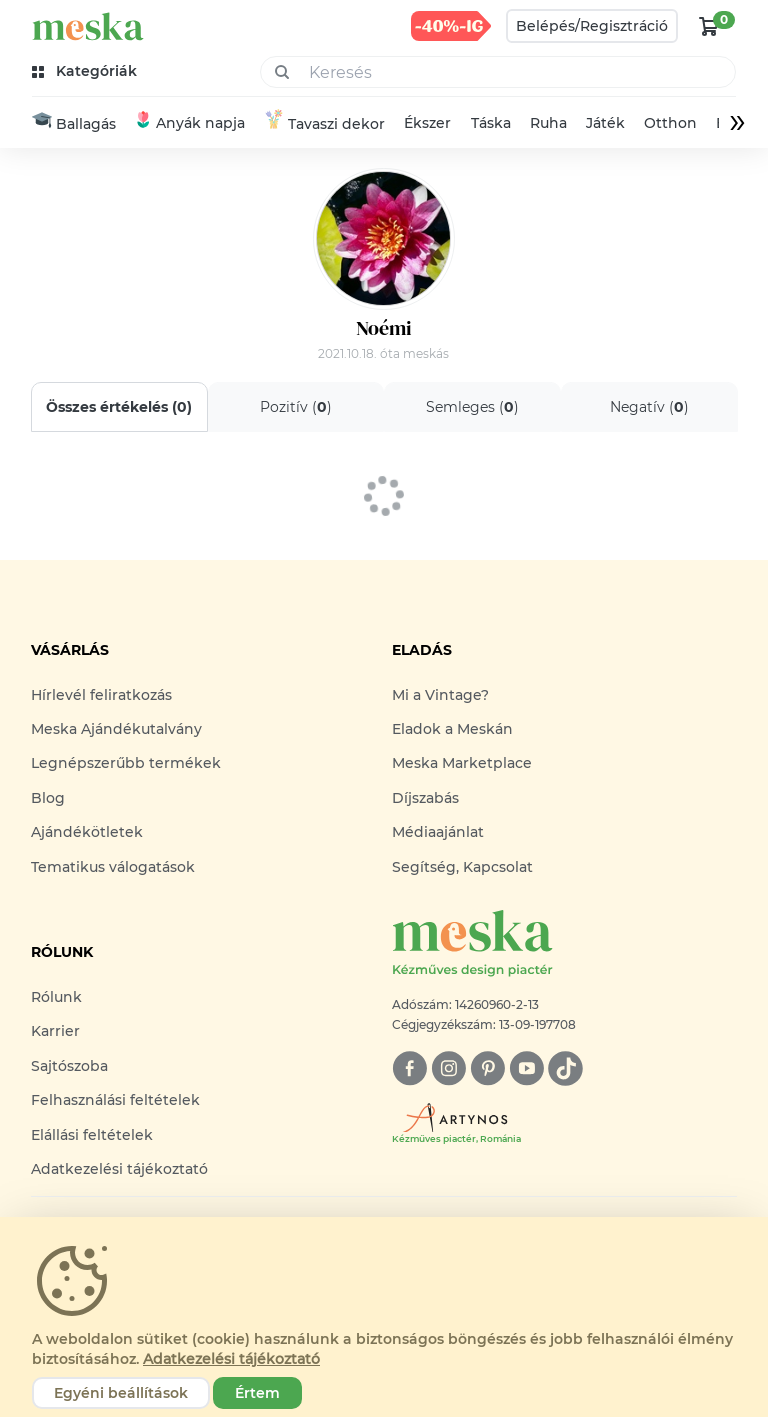 The height and width of the screenshot is (1417, 768). I want to click on Segítség, Kapcsolat, so click(462, 867).